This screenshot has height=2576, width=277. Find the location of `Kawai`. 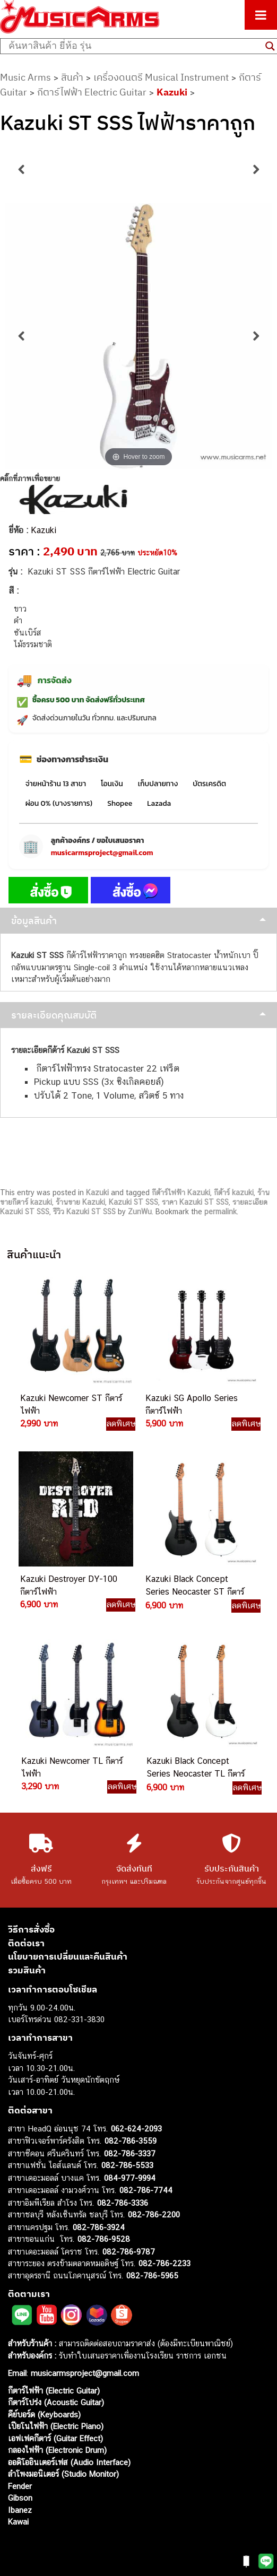

Kawai is located at coordinates (18, 2521).